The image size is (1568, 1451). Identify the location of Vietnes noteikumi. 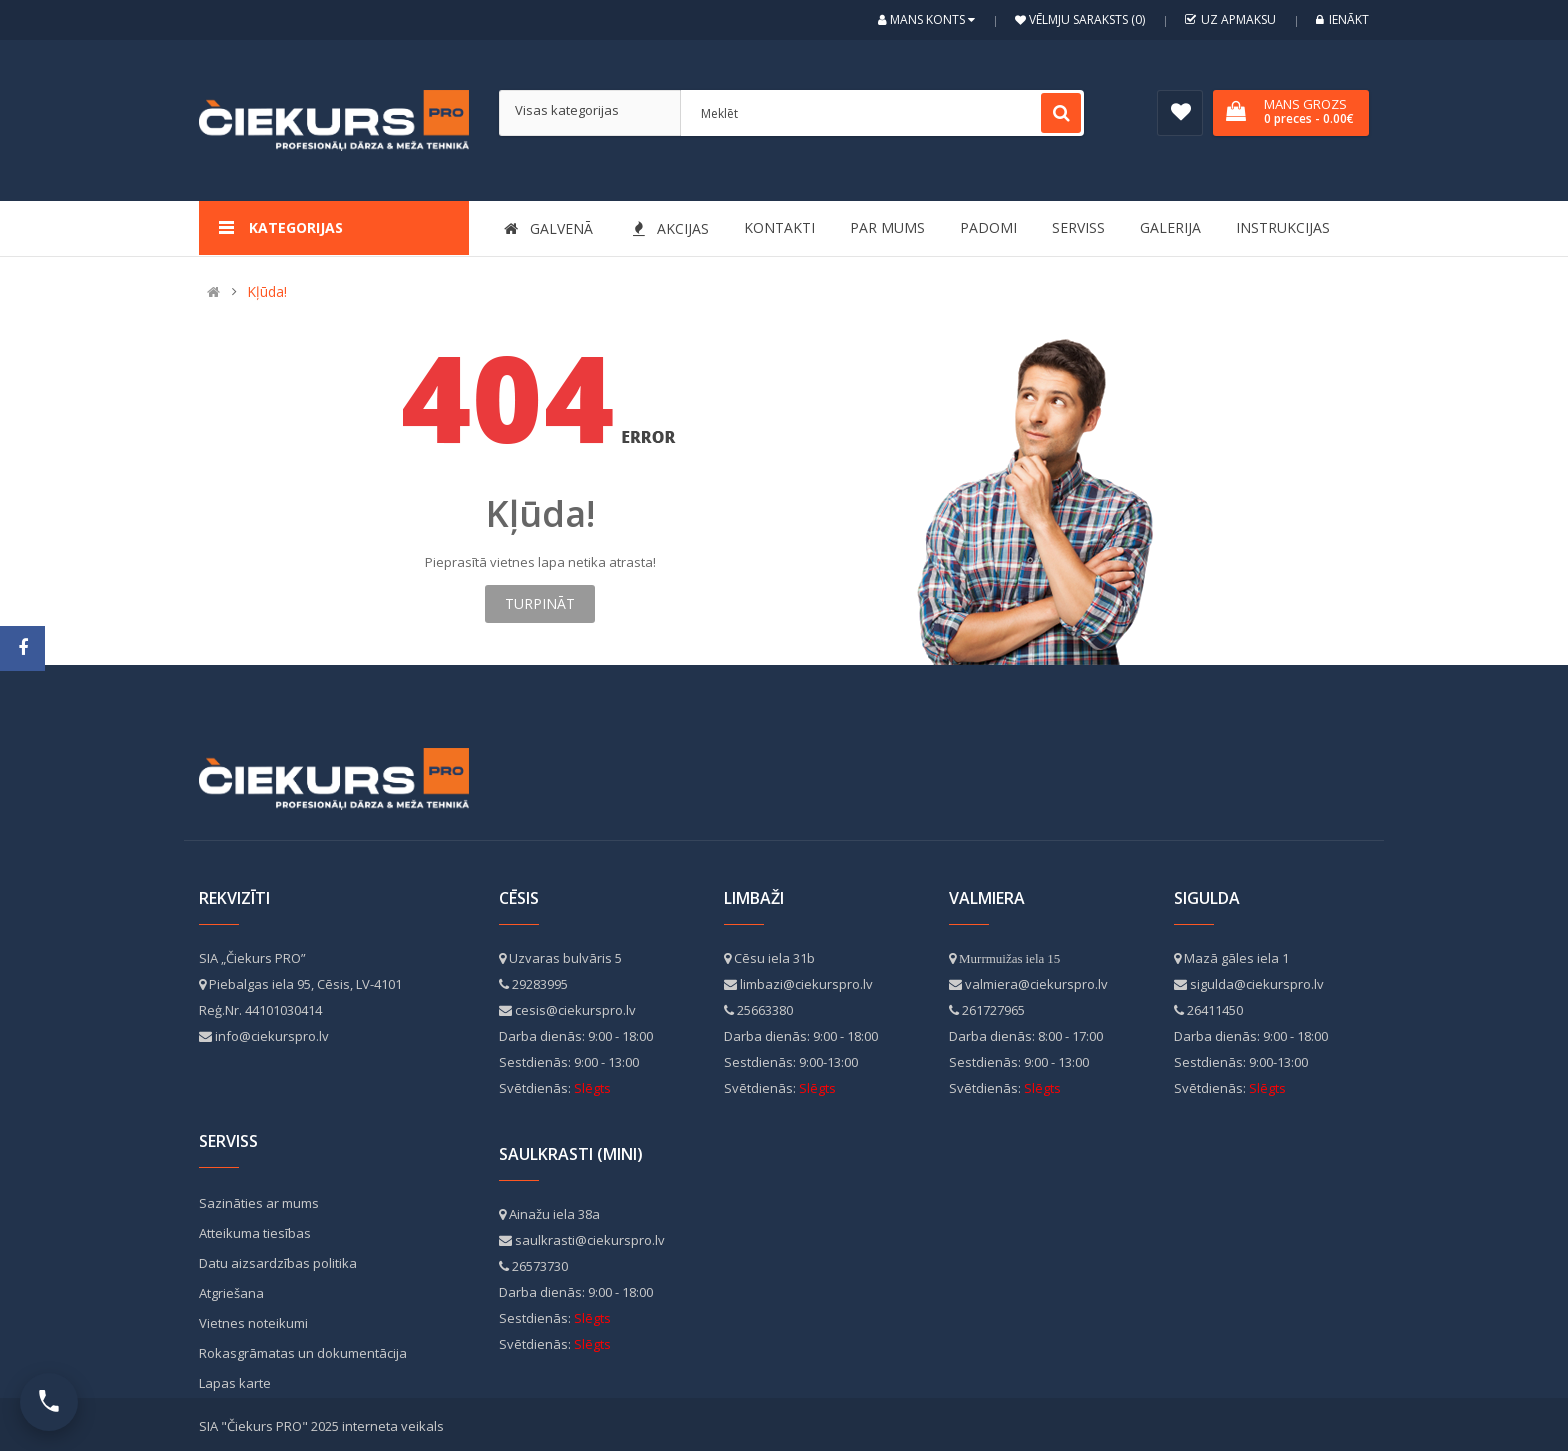
(253, 1323).